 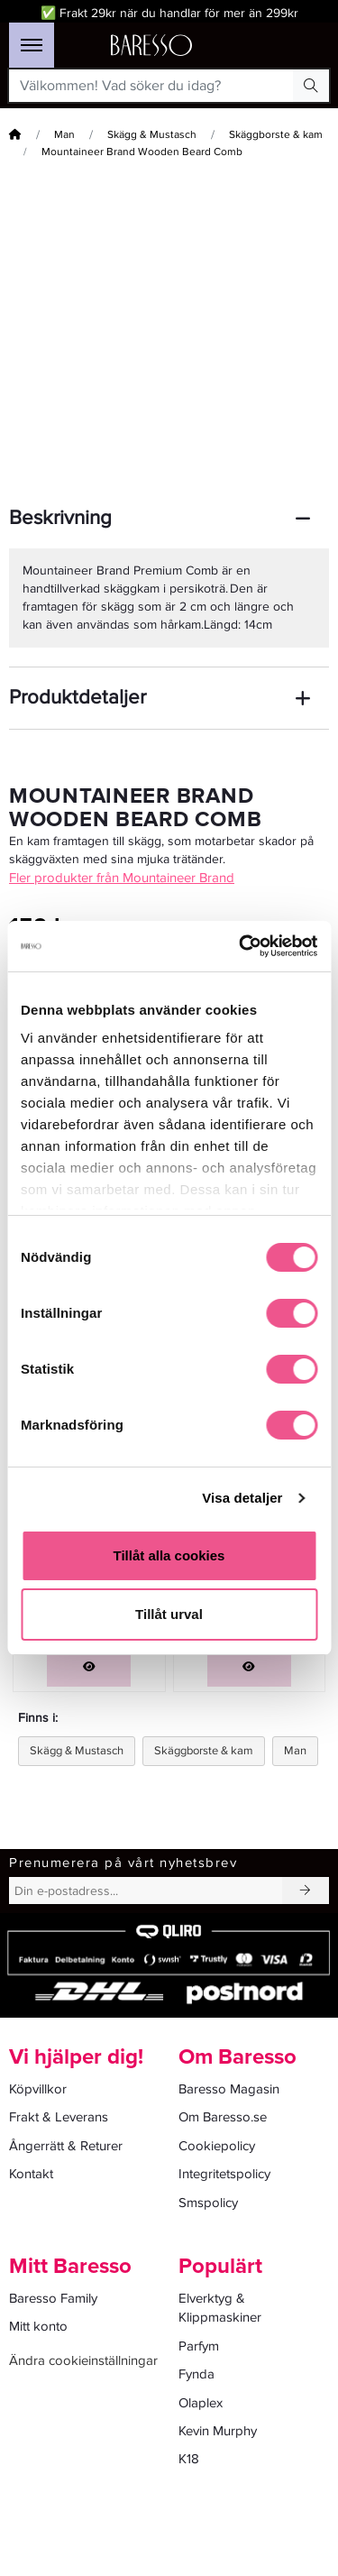 What do you see at coordinates (222, 2117) in the screenshot?
I see `Om Baresso.se` at bounding box center [222, 2117].